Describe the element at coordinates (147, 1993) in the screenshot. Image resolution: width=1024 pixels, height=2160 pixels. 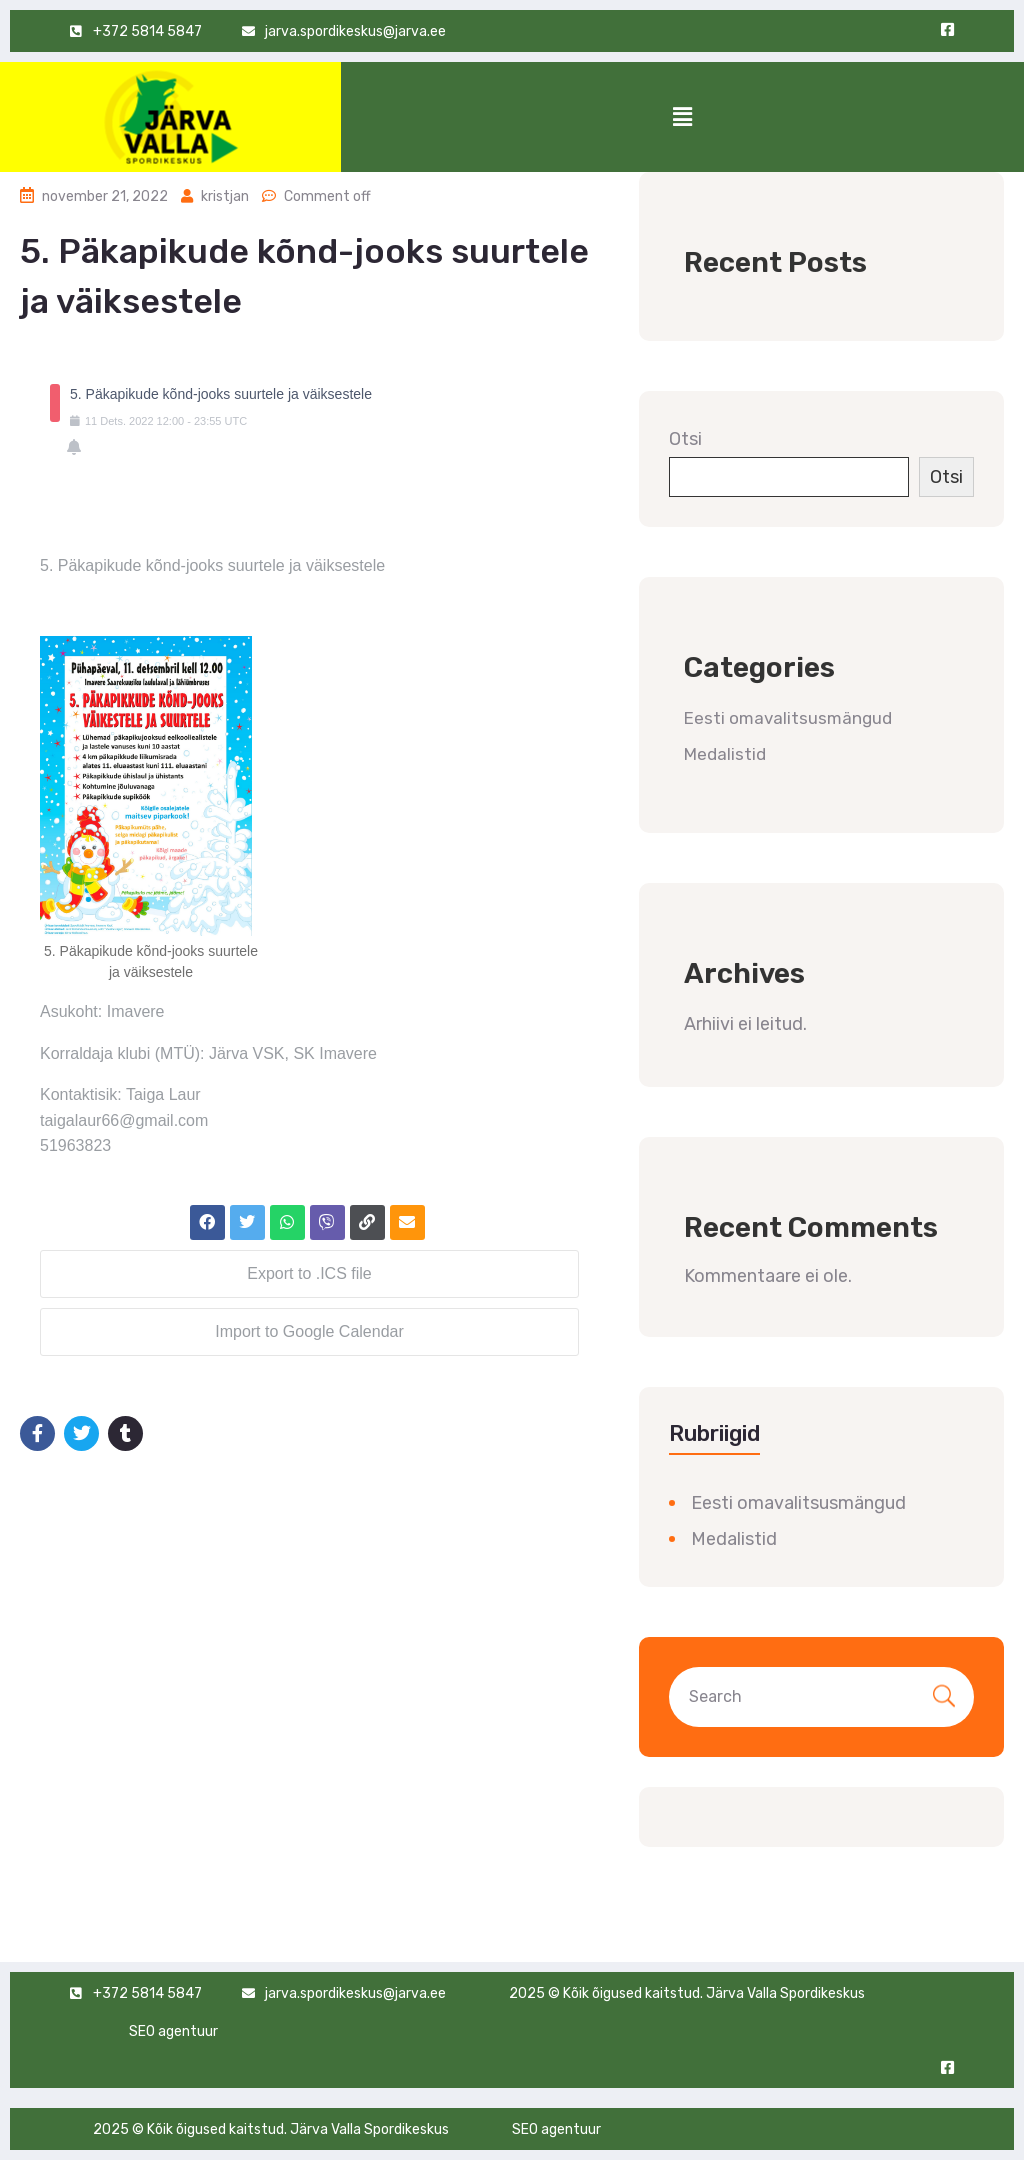
I see `+372 5814 5847` at that location.